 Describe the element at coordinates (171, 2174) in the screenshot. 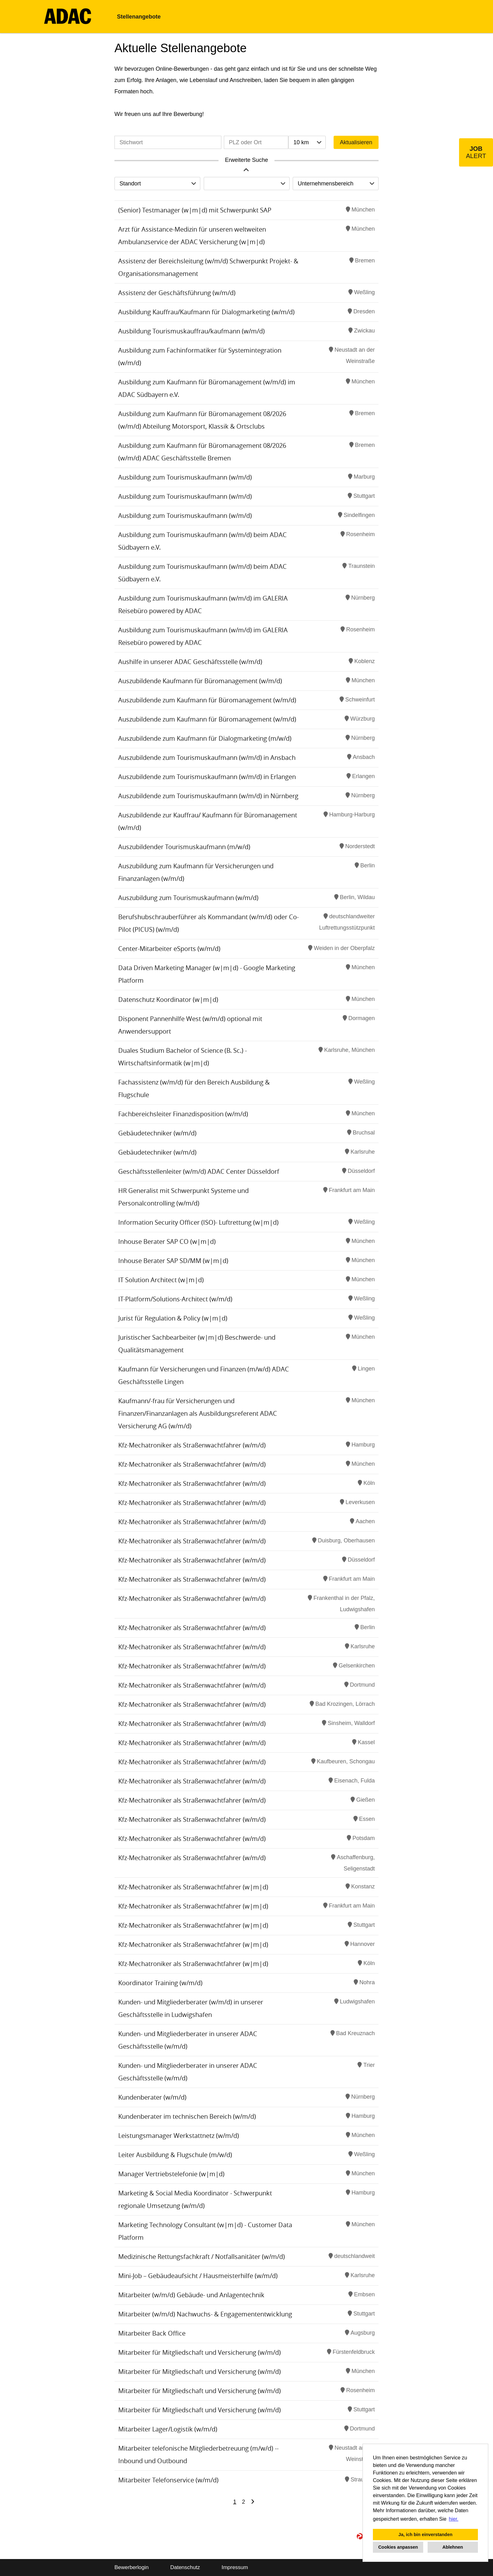

I see `Manager Vertriebstelefonie (w|m|d)` at that location.